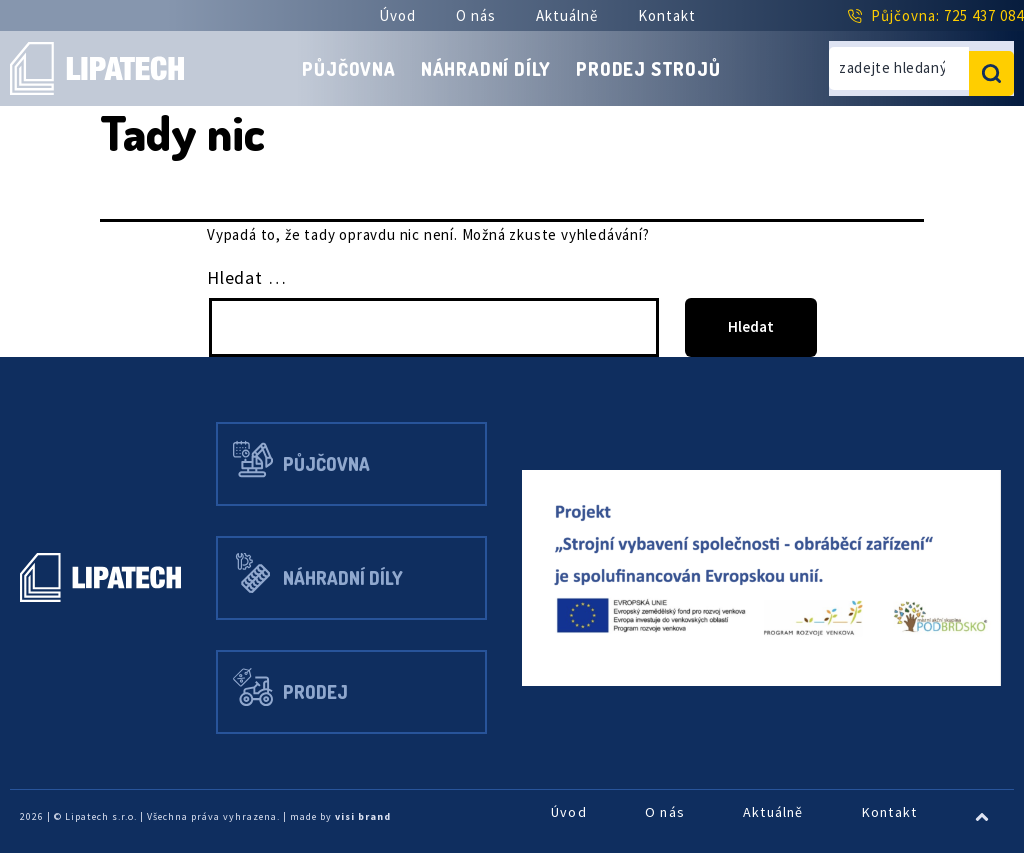 The height and width of the screenshot is (853, 1024). Describe the element at coordinates (665, 67) in the screenshot. I see `Prodej strojů` at that location.